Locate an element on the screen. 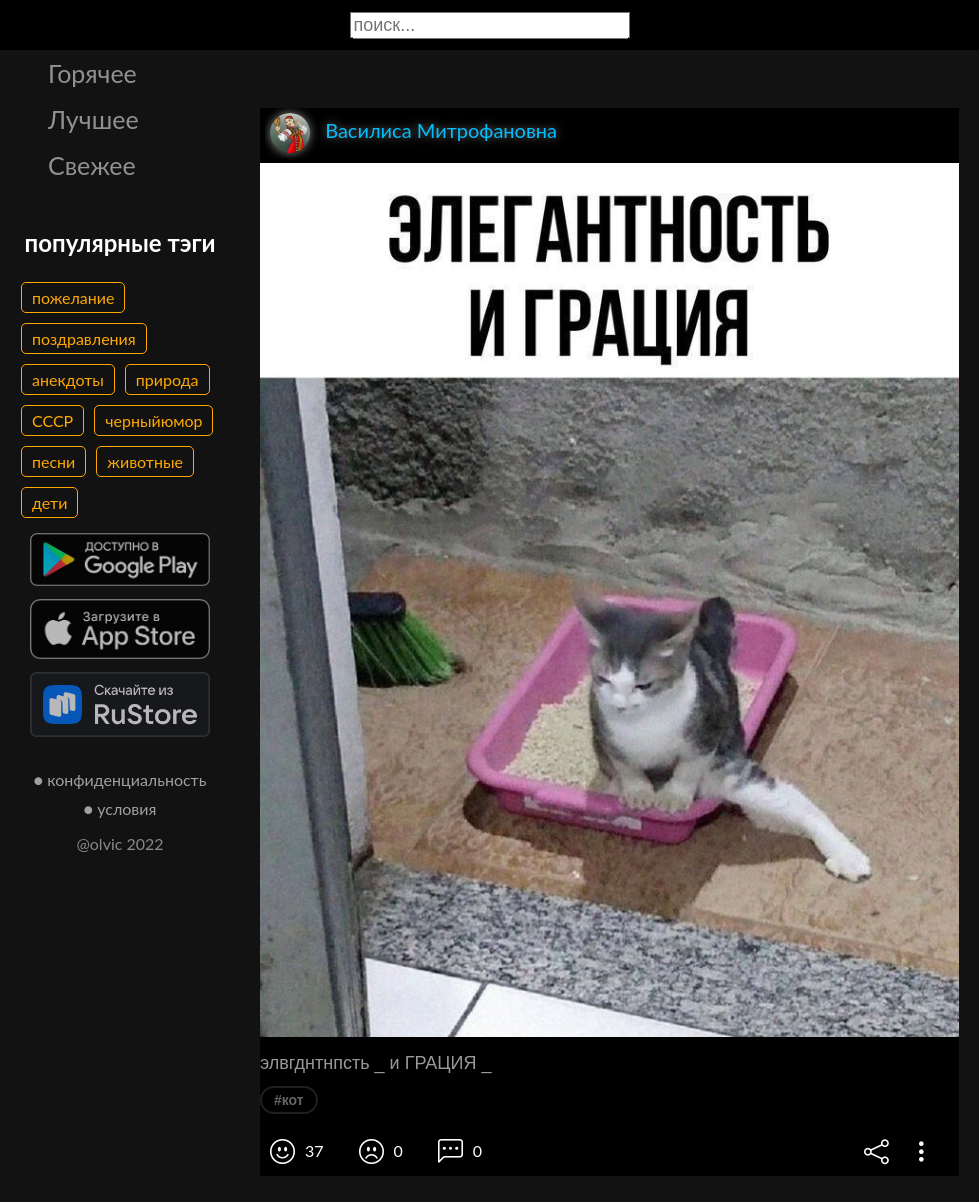 Image resolution: width=979 pixels, height=1202 pixels. ● условия is located at coordinates (120, 808).